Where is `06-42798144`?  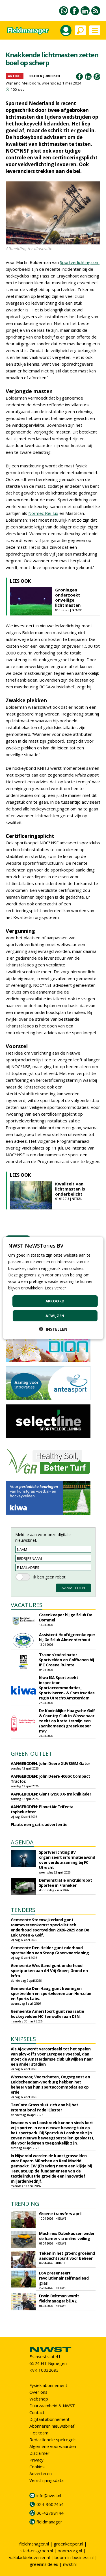
06-42798144 is located at coordinates (50, 2513).